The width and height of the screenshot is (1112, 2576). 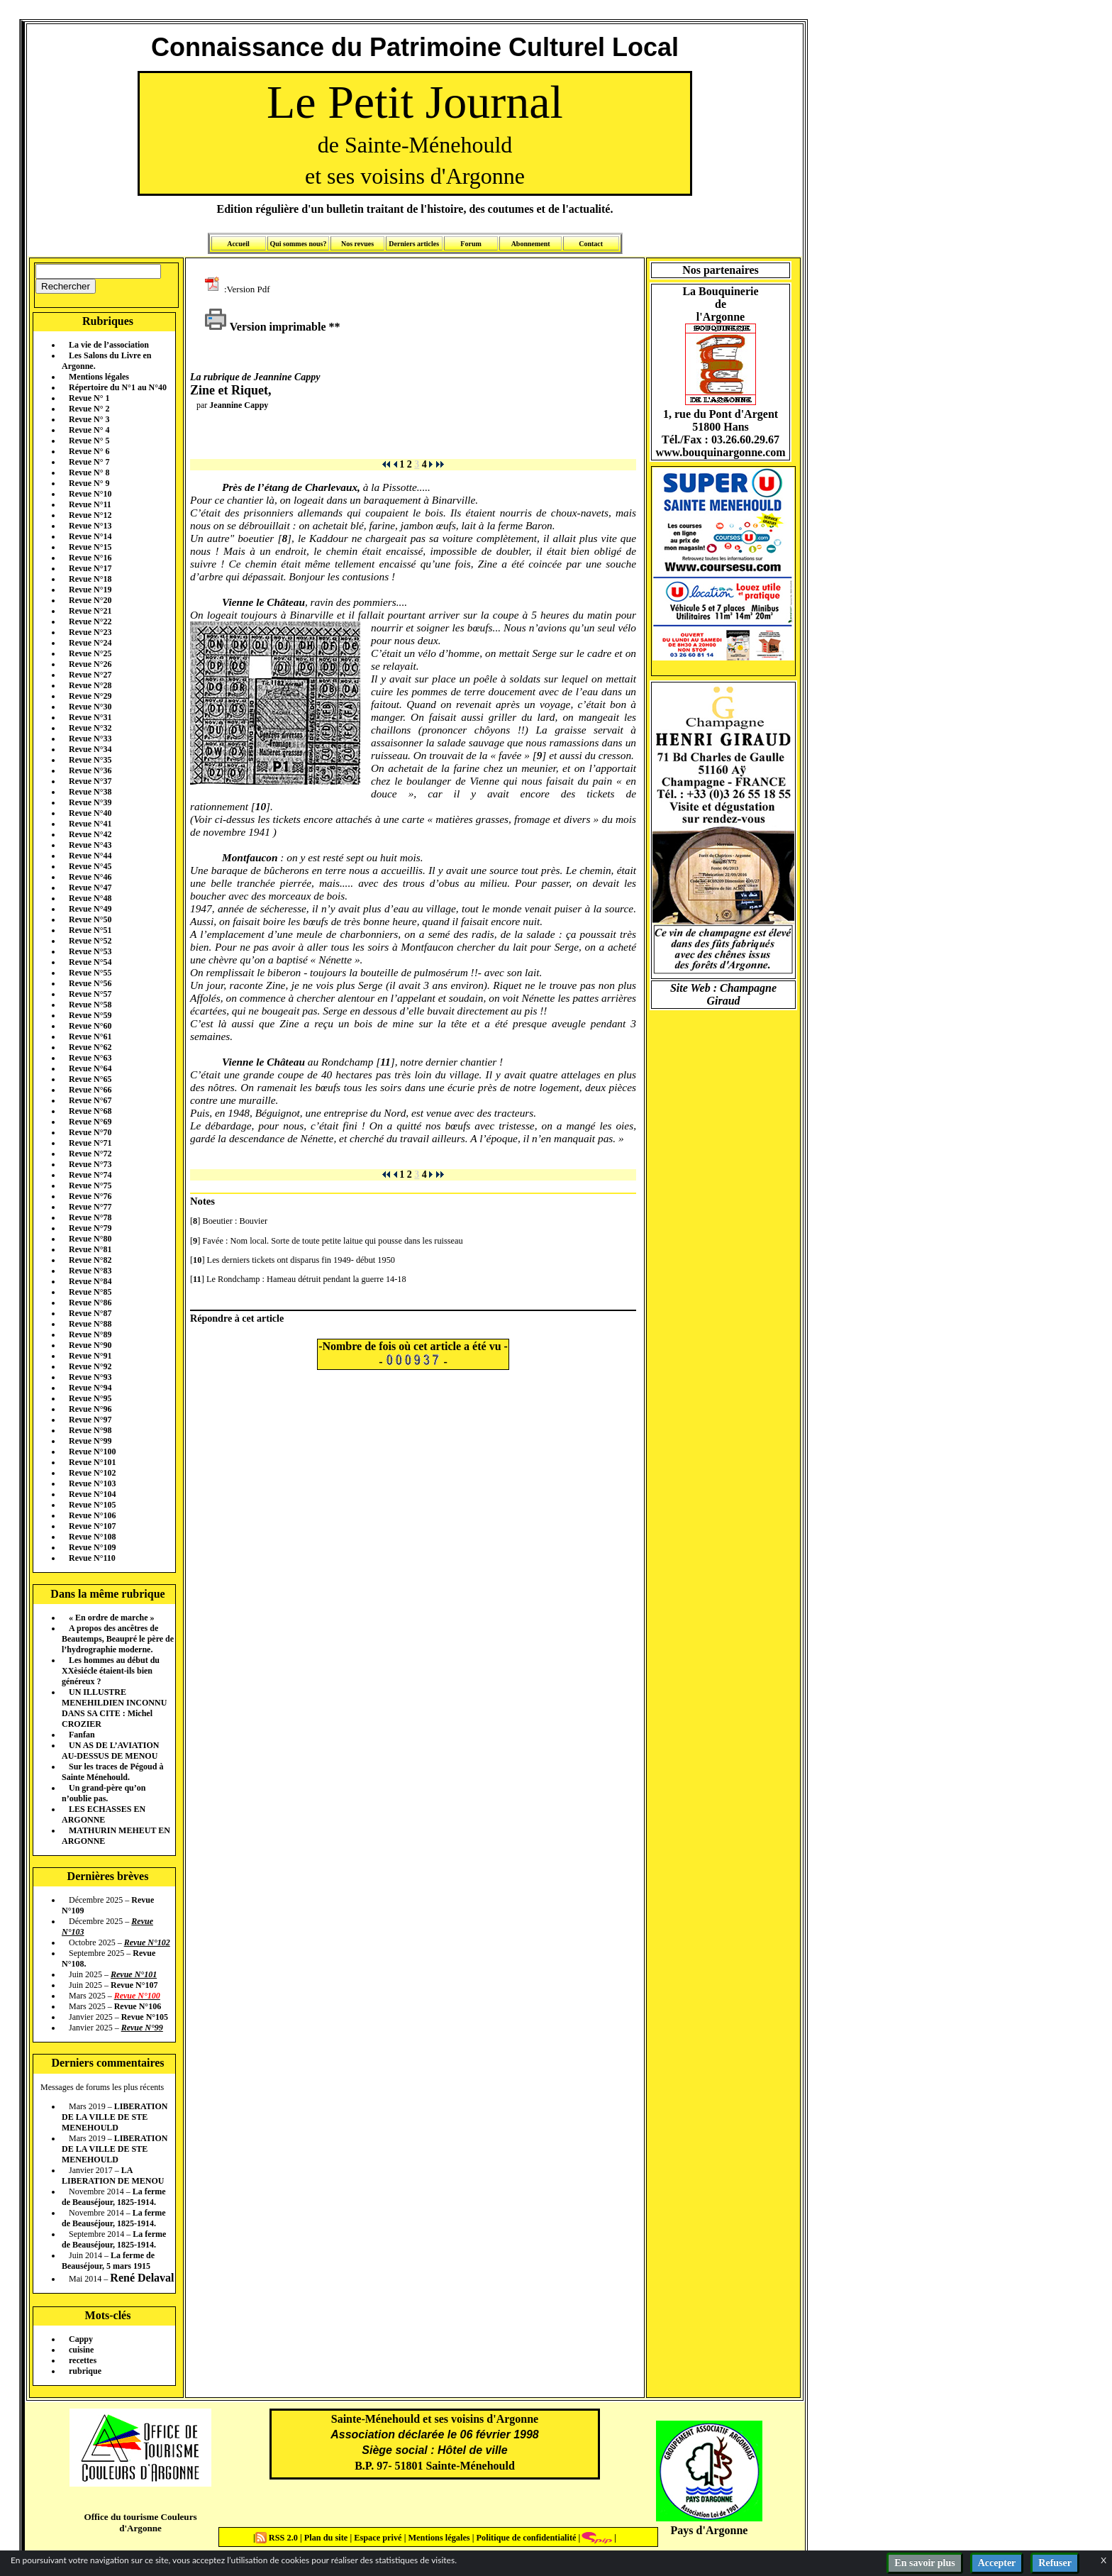 I want to click on Revue N°40, so click(x=90, y=813).